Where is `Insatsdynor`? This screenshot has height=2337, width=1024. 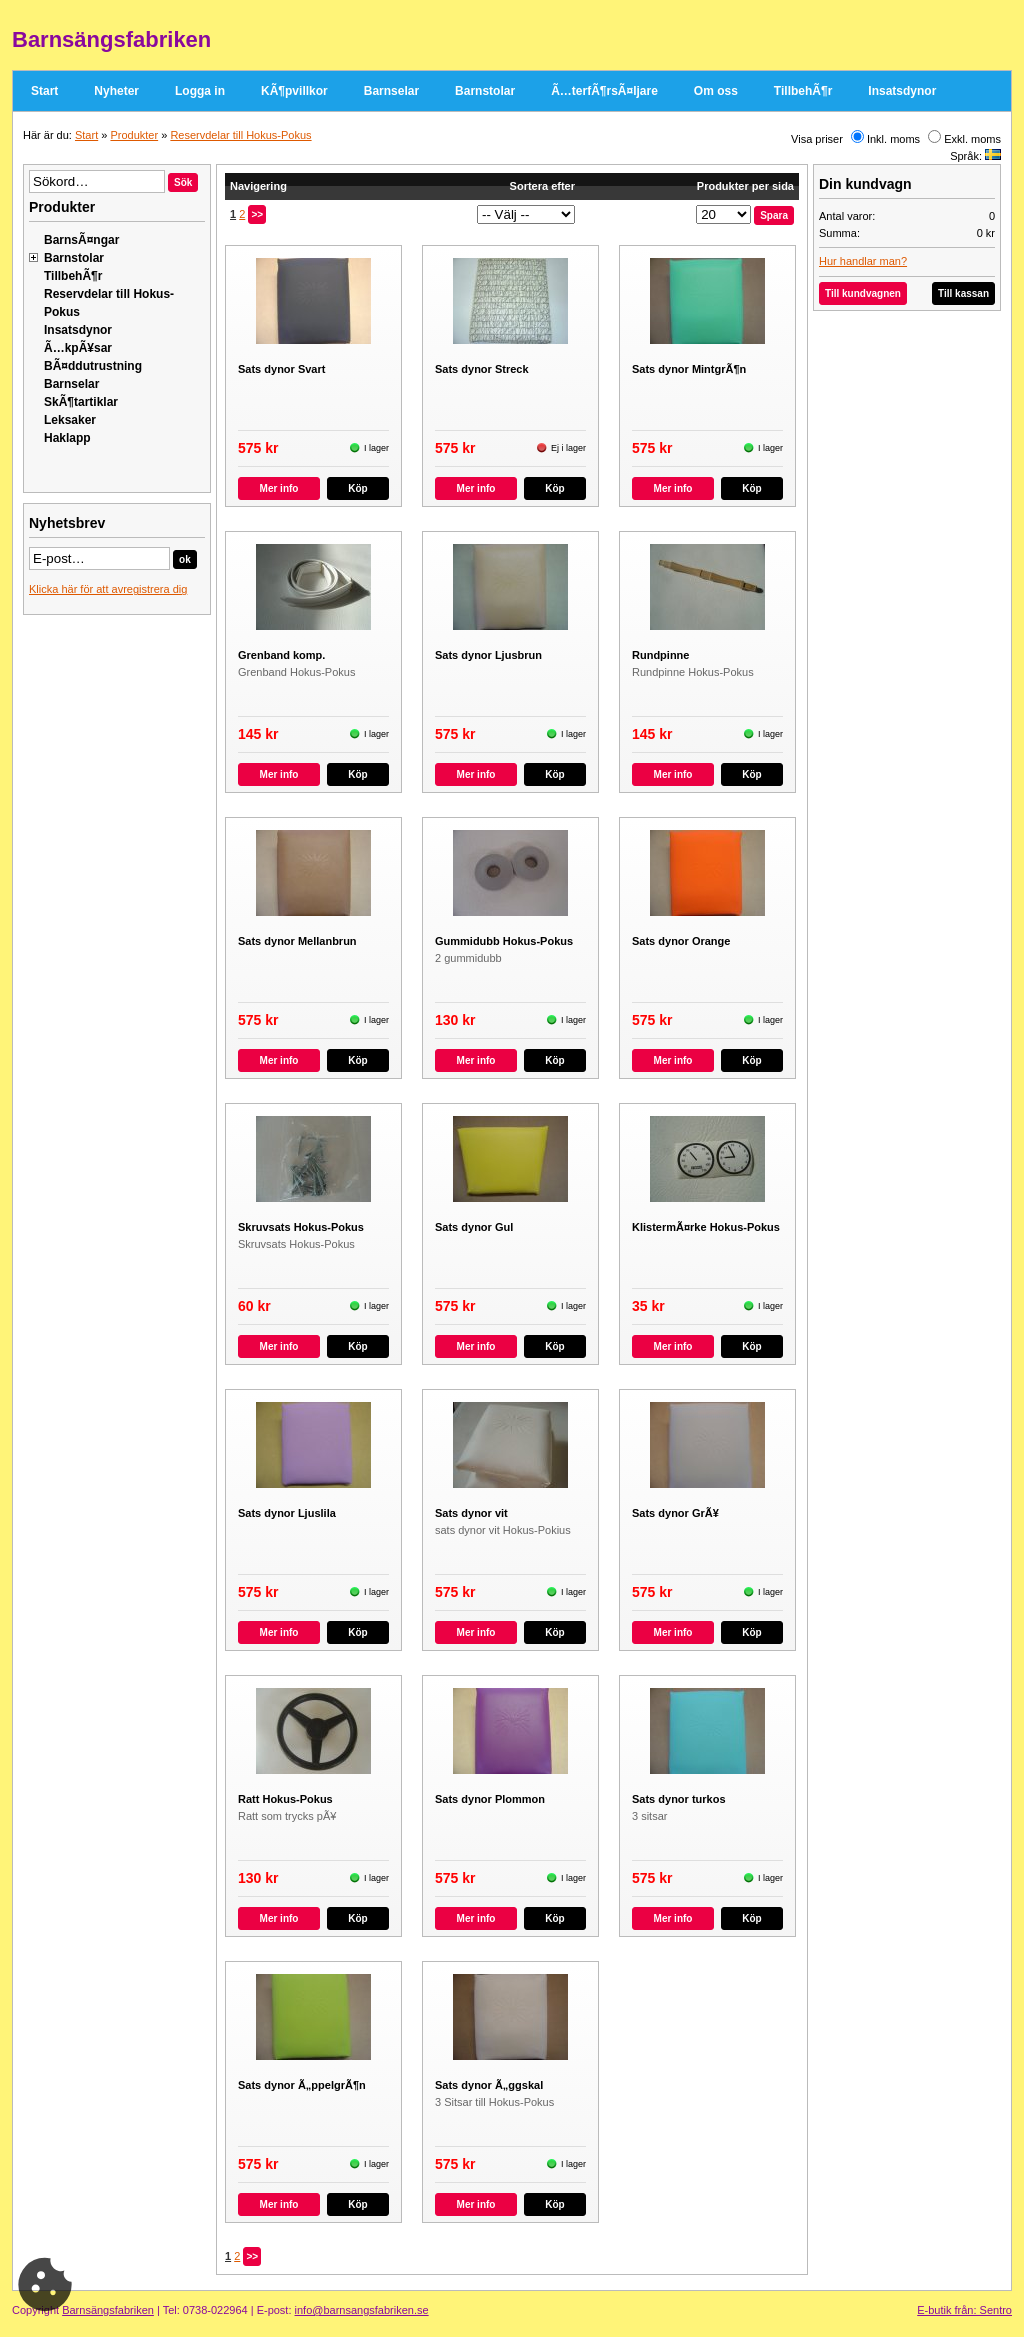 Insatsdynor is located at coordinates (902, 91).